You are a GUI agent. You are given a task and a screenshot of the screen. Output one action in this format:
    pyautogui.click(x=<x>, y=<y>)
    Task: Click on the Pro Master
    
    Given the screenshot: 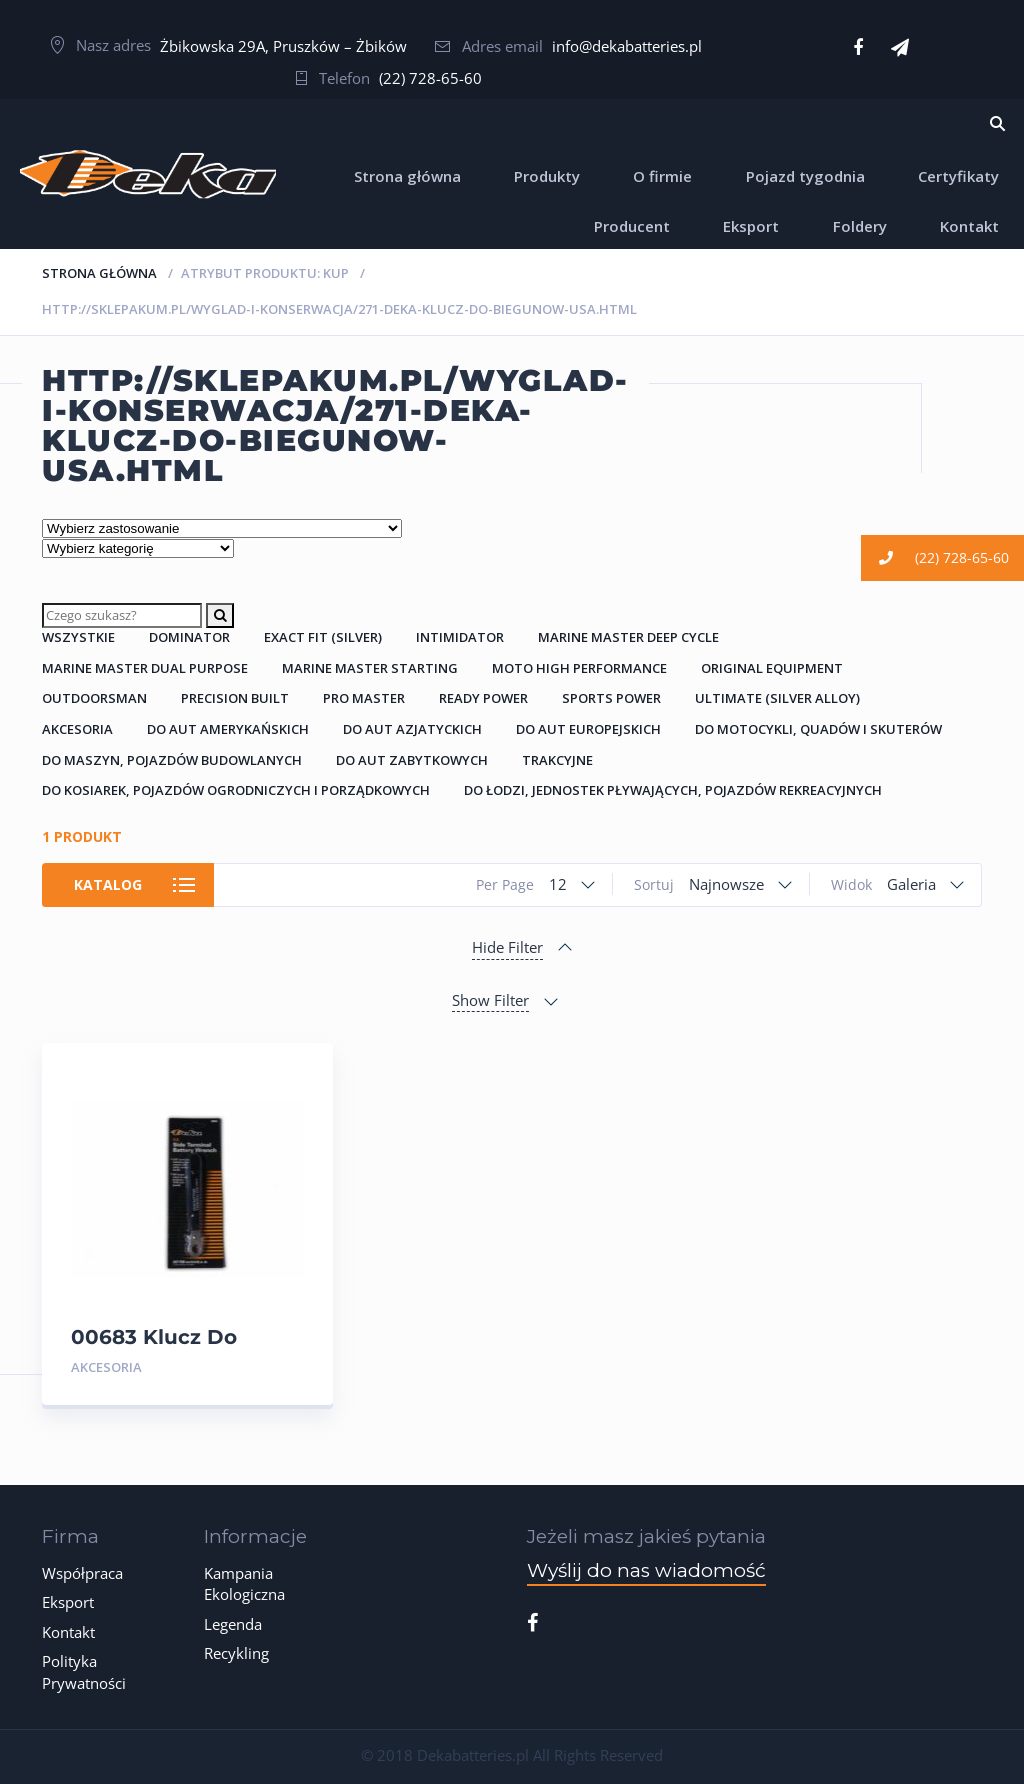 What is the action you would take?
    pyautogui.click(x=364, y=698)
    